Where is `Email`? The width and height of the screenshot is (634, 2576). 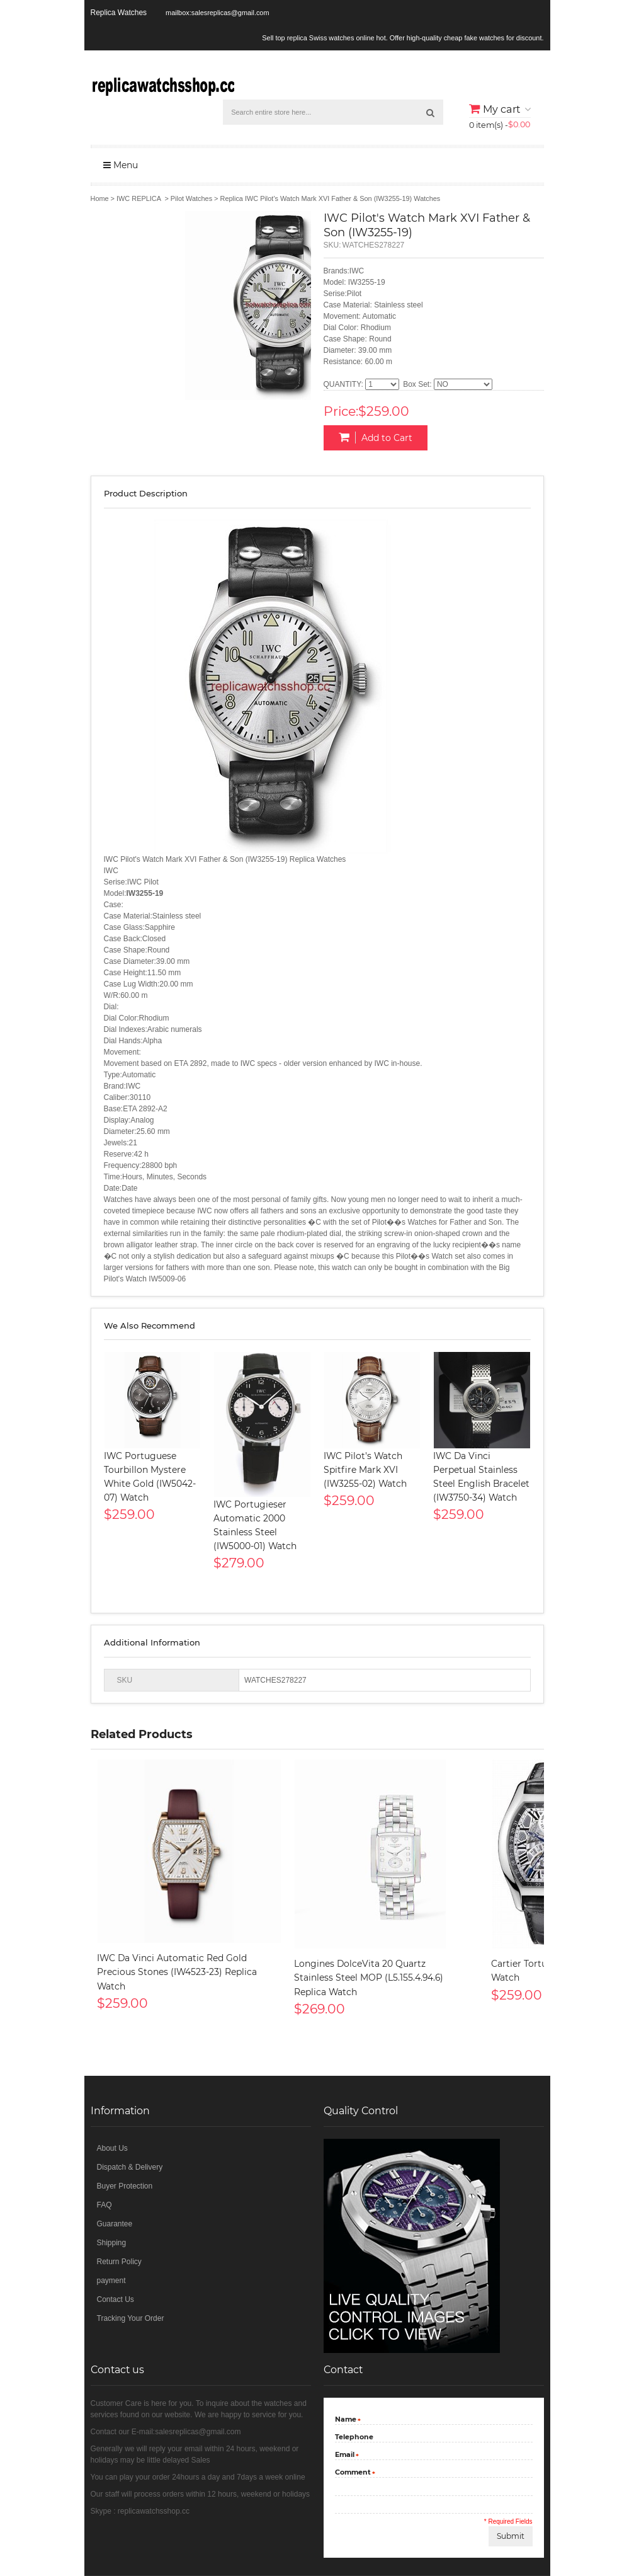
Email is located at coordinates (344, 2455).